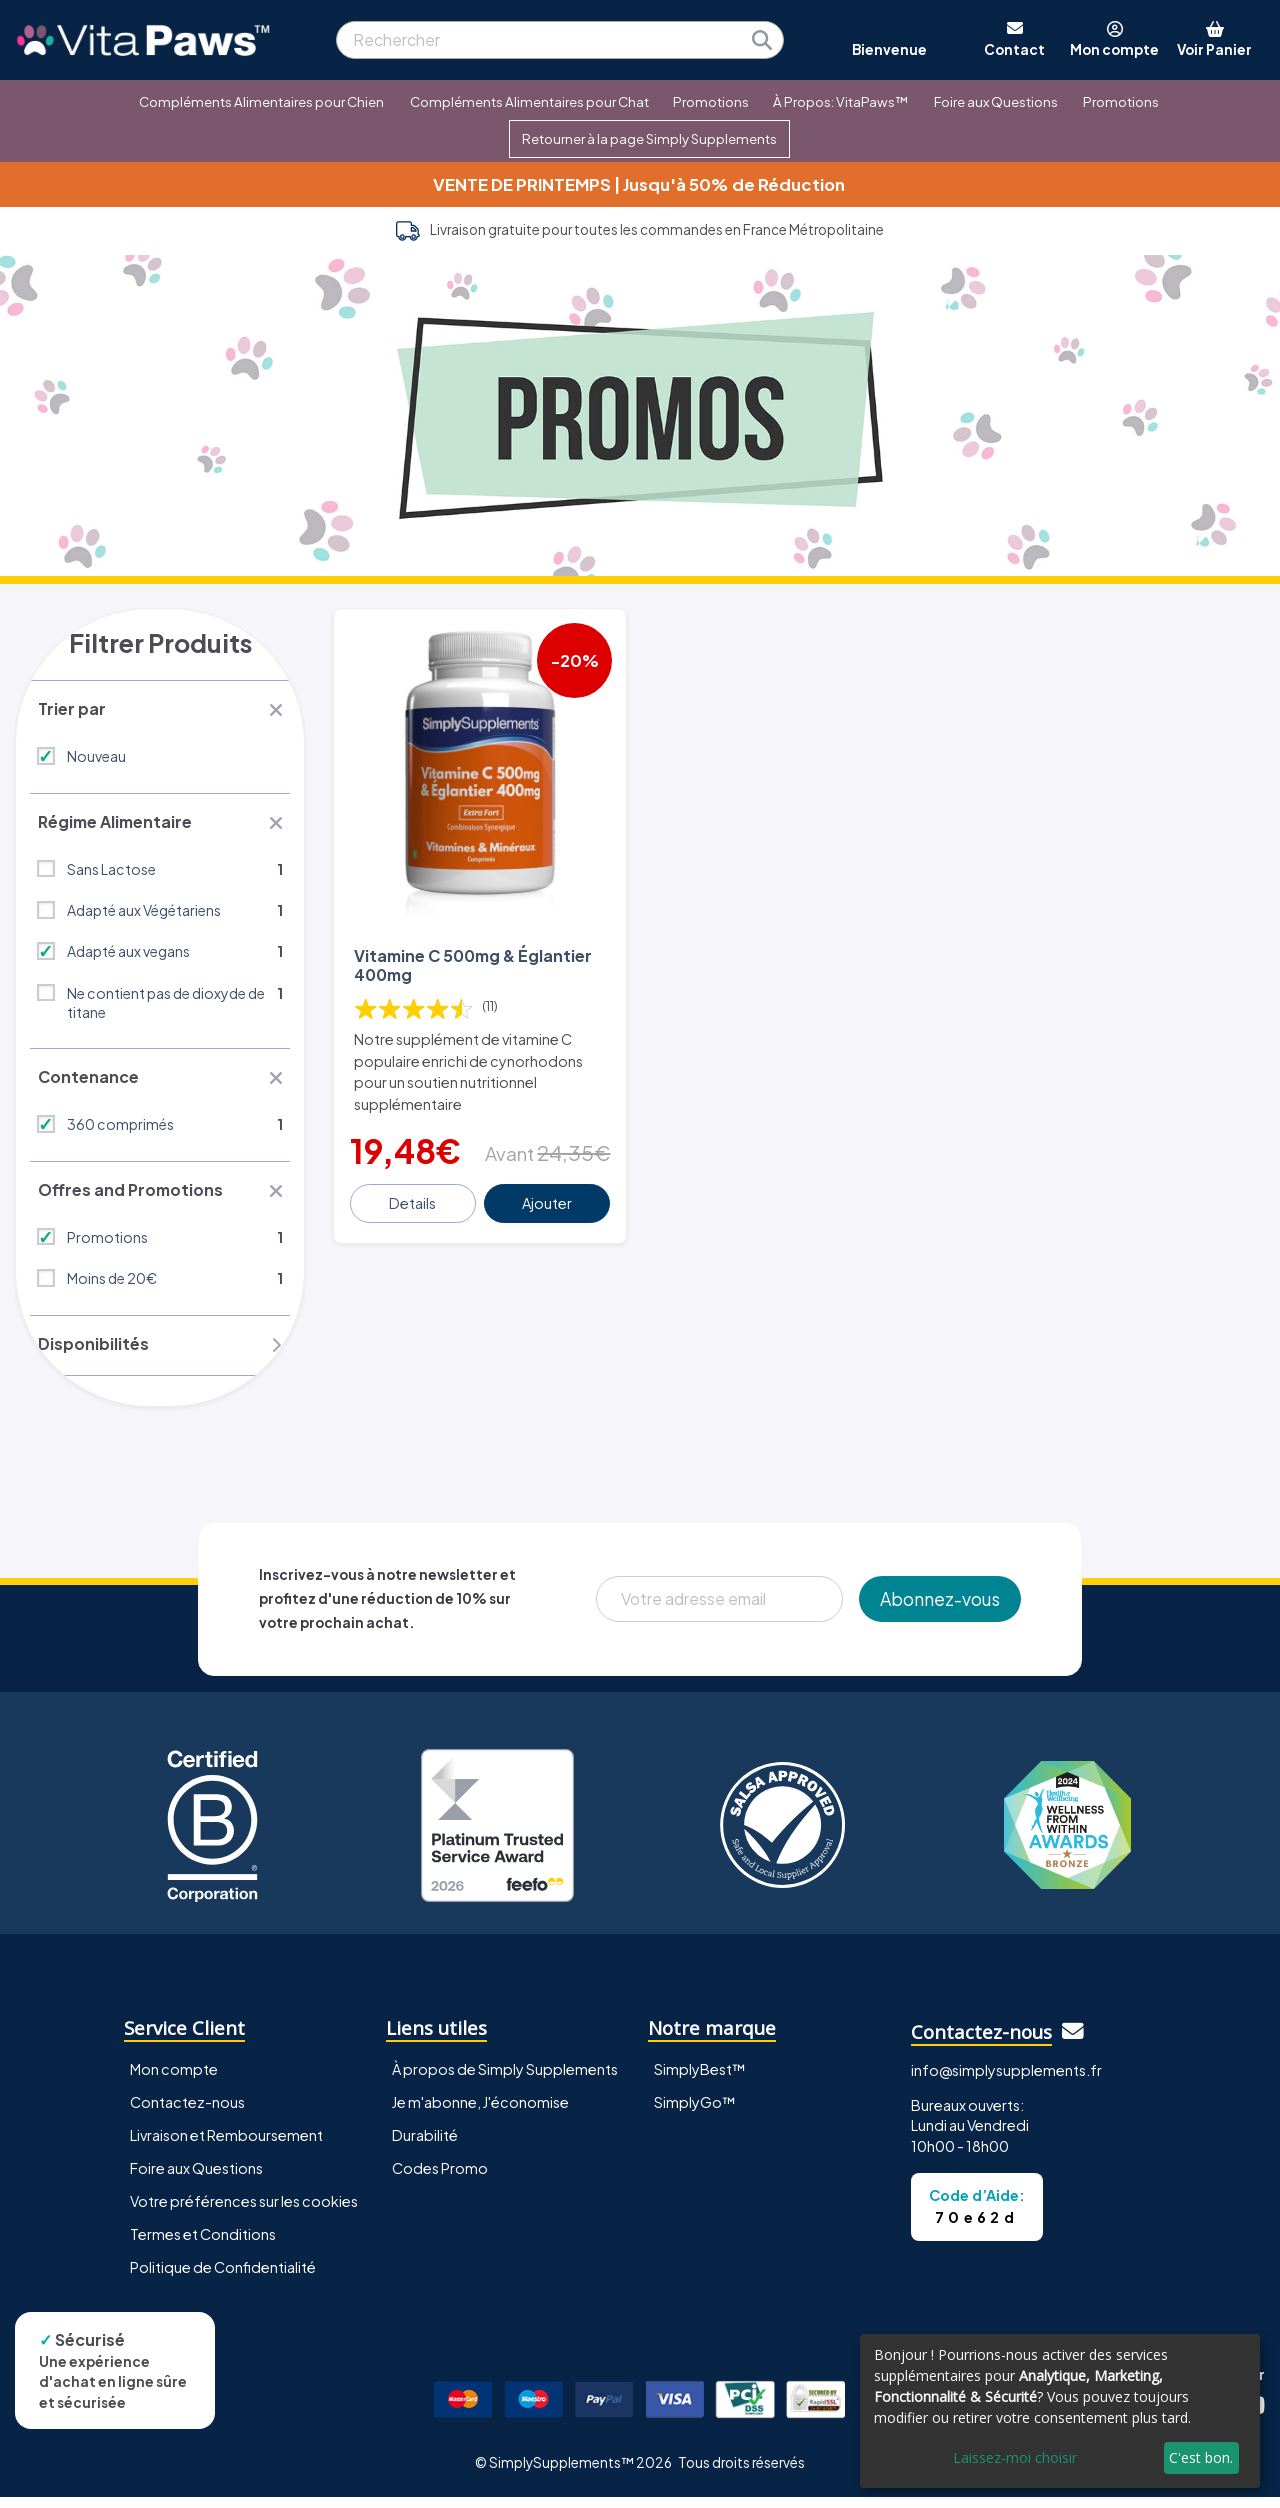 The width and height of the screenshot is (1280, 2508). What do you see at coordinates (413, 1200) in the screenshot?
I see `Details` at bounding box center [413, 1200].